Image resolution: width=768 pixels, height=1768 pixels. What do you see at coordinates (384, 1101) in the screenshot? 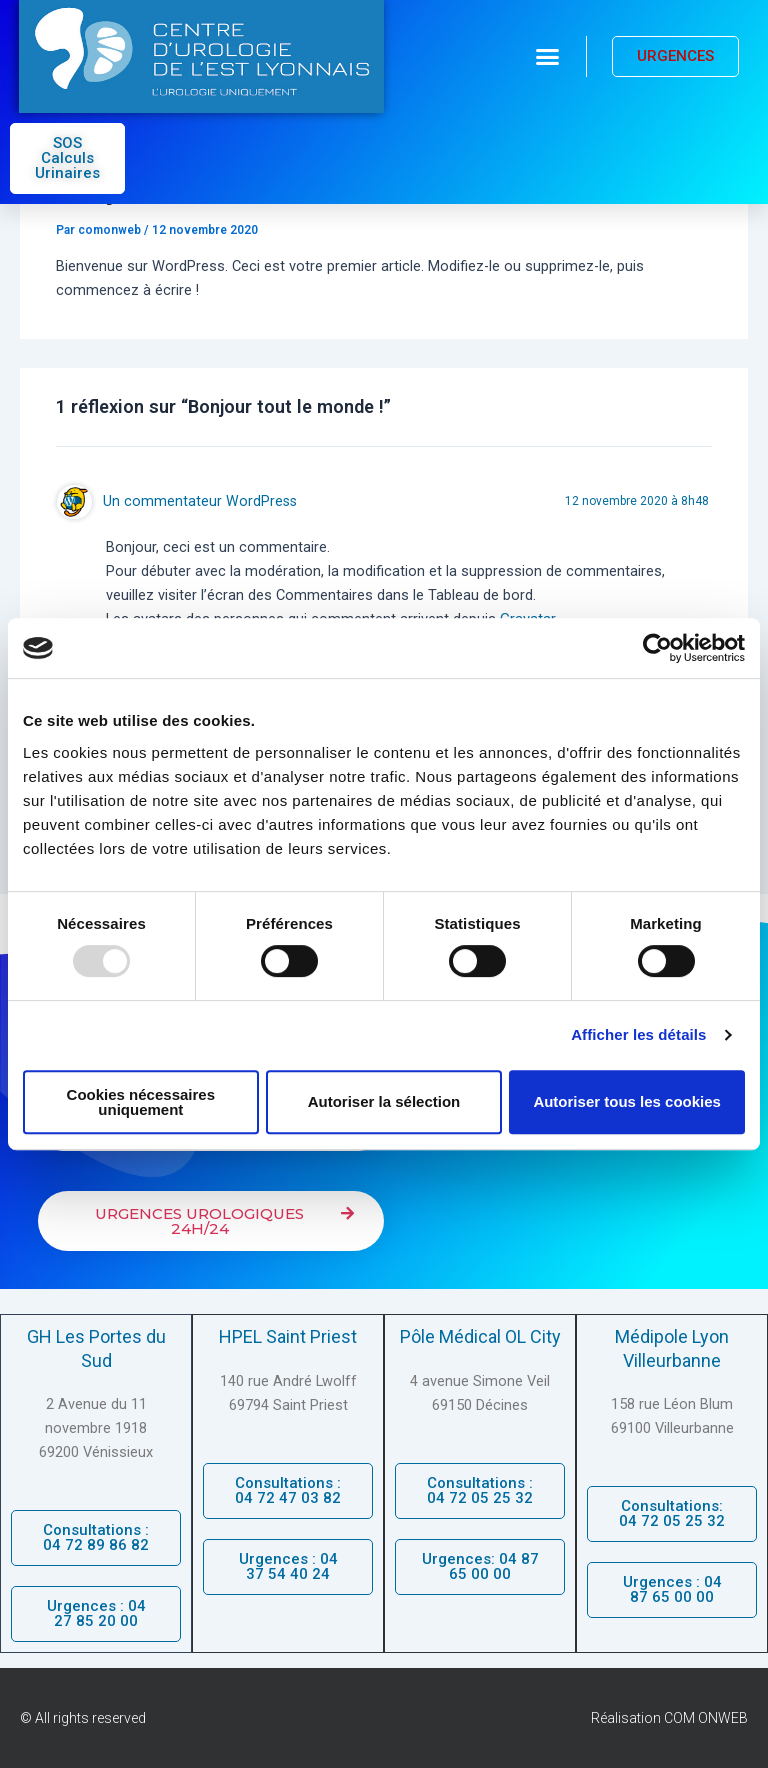
I see `Autoriser la sélection` at bounding box center [384, 1101].